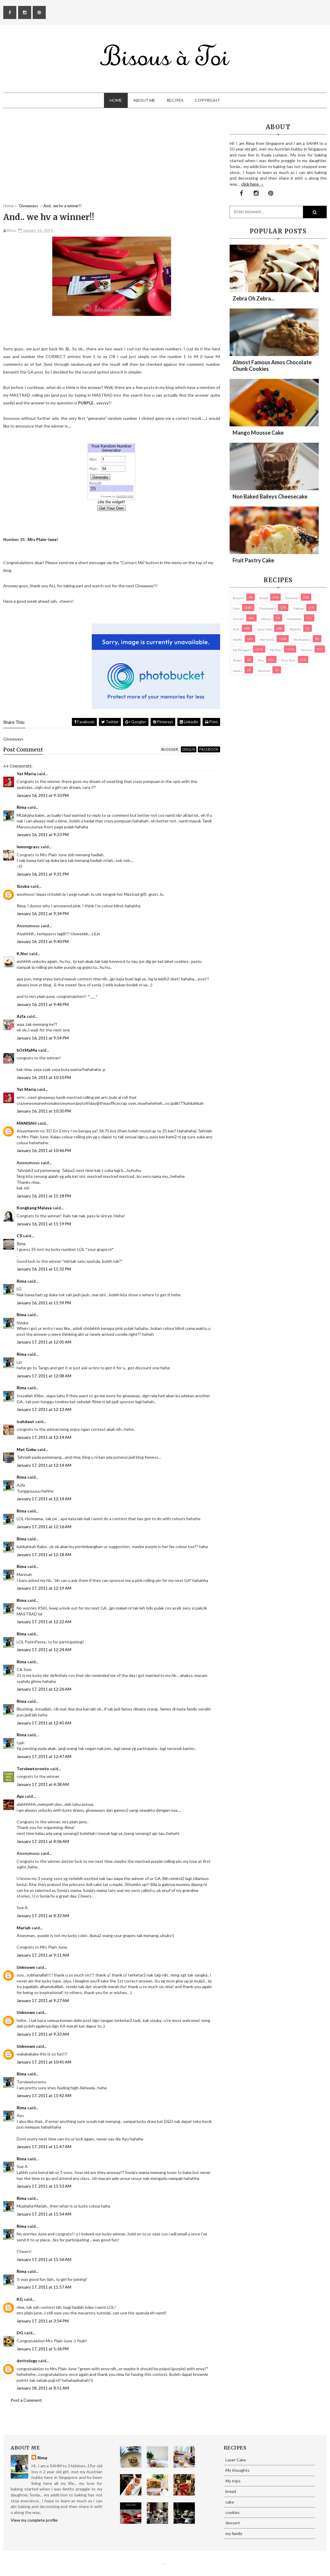 This screenshot has width=330, height=2576. Describe the element at coordinates (43, 1841) in the screenshot. I see `January 17, 2011 at 8:06 AM` at that location.